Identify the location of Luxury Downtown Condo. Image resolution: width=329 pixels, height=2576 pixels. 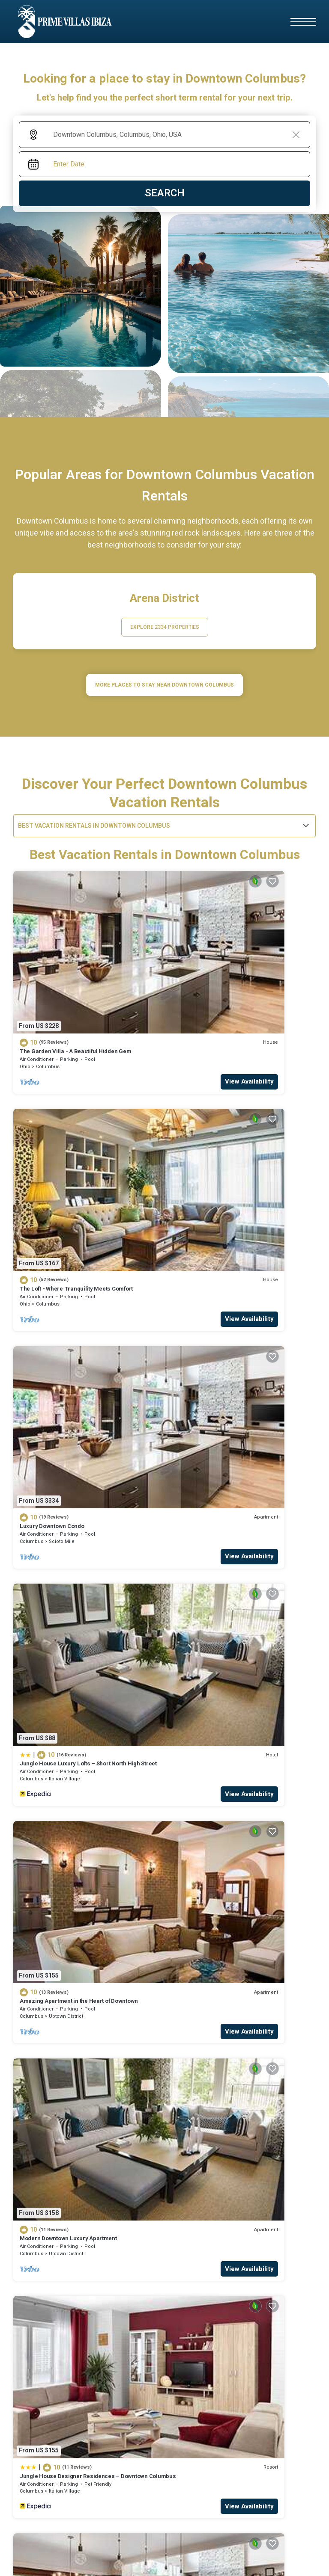
(52, 1141).